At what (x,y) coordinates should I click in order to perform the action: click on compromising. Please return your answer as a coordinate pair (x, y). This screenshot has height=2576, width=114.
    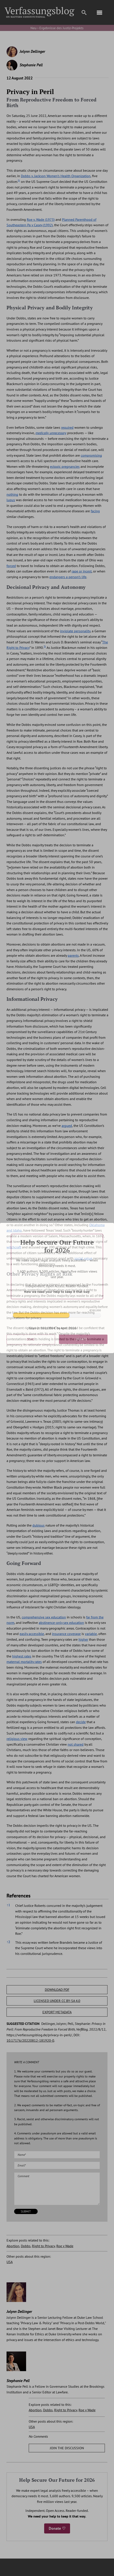
    Looking at the image, I should click on (91, 455).